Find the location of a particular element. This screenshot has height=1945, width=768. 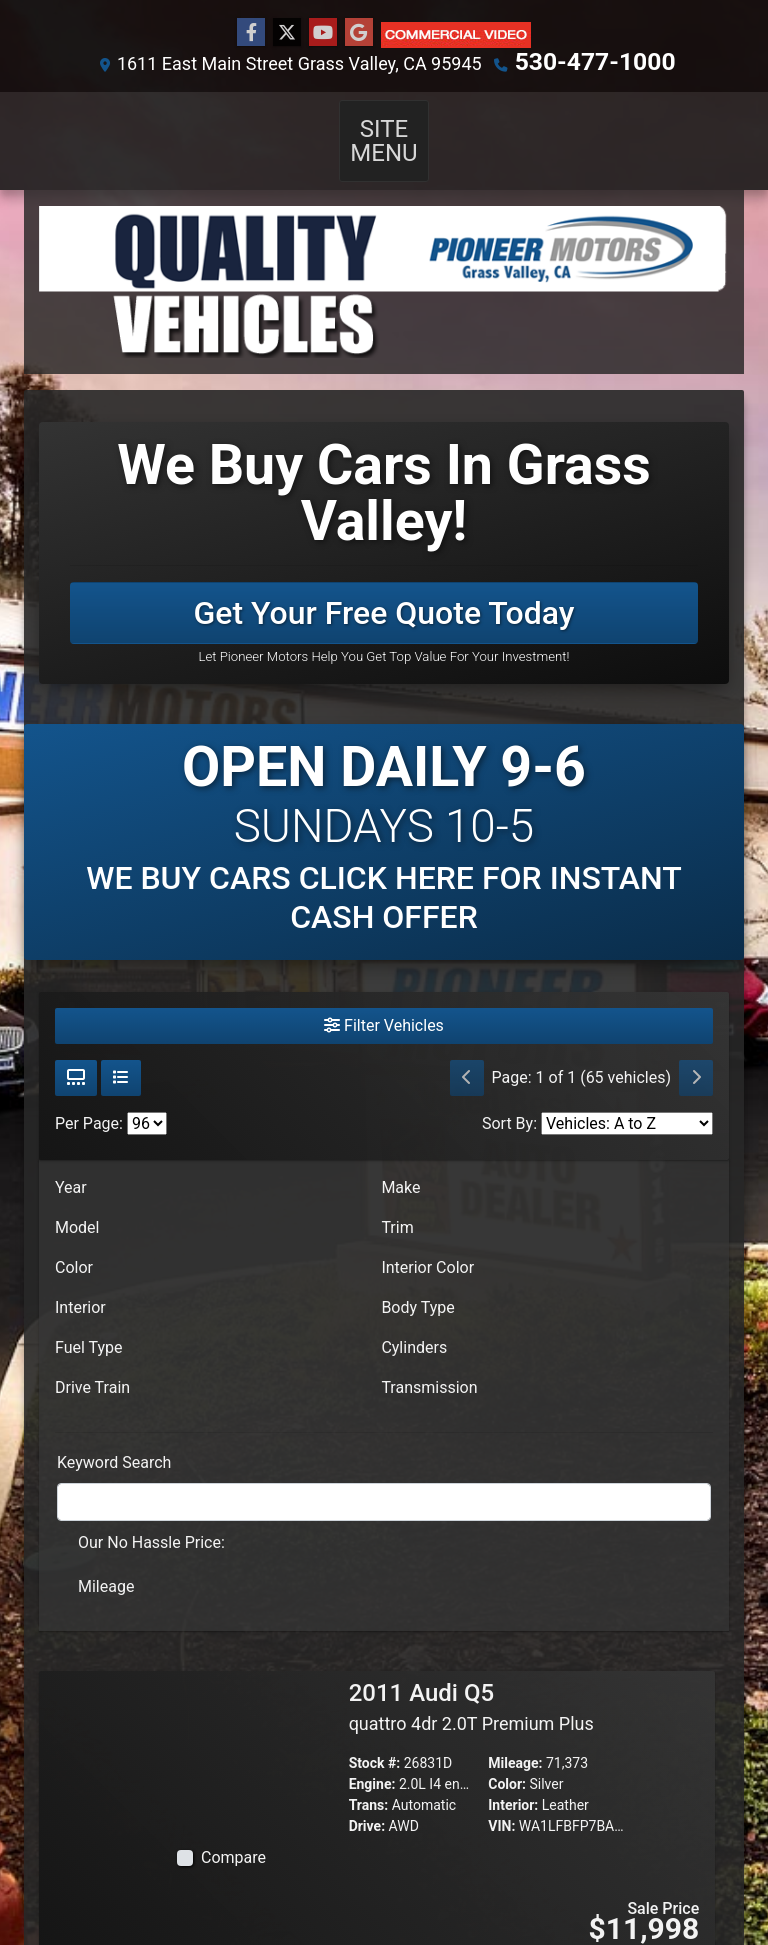

[Follow Us on YouTube] is located at coordinates (323, 33).